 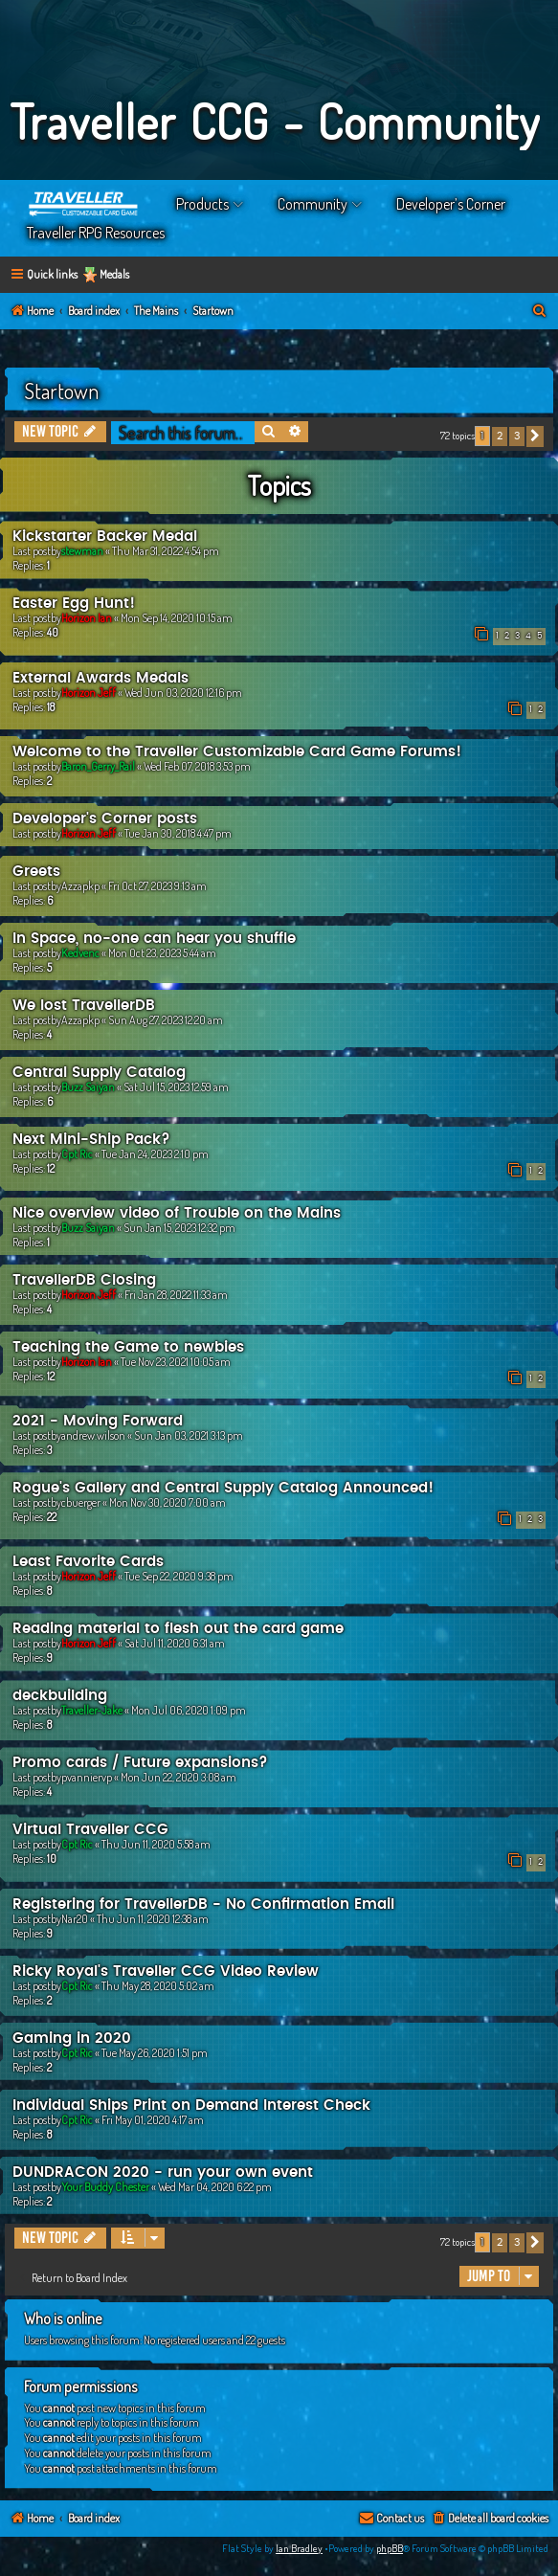 What do you see at coordinates (155, 1154) in the screenshot?
I see `Tue Jan 24, 2023 2:10 pm` at bounding box center [155, 1154].